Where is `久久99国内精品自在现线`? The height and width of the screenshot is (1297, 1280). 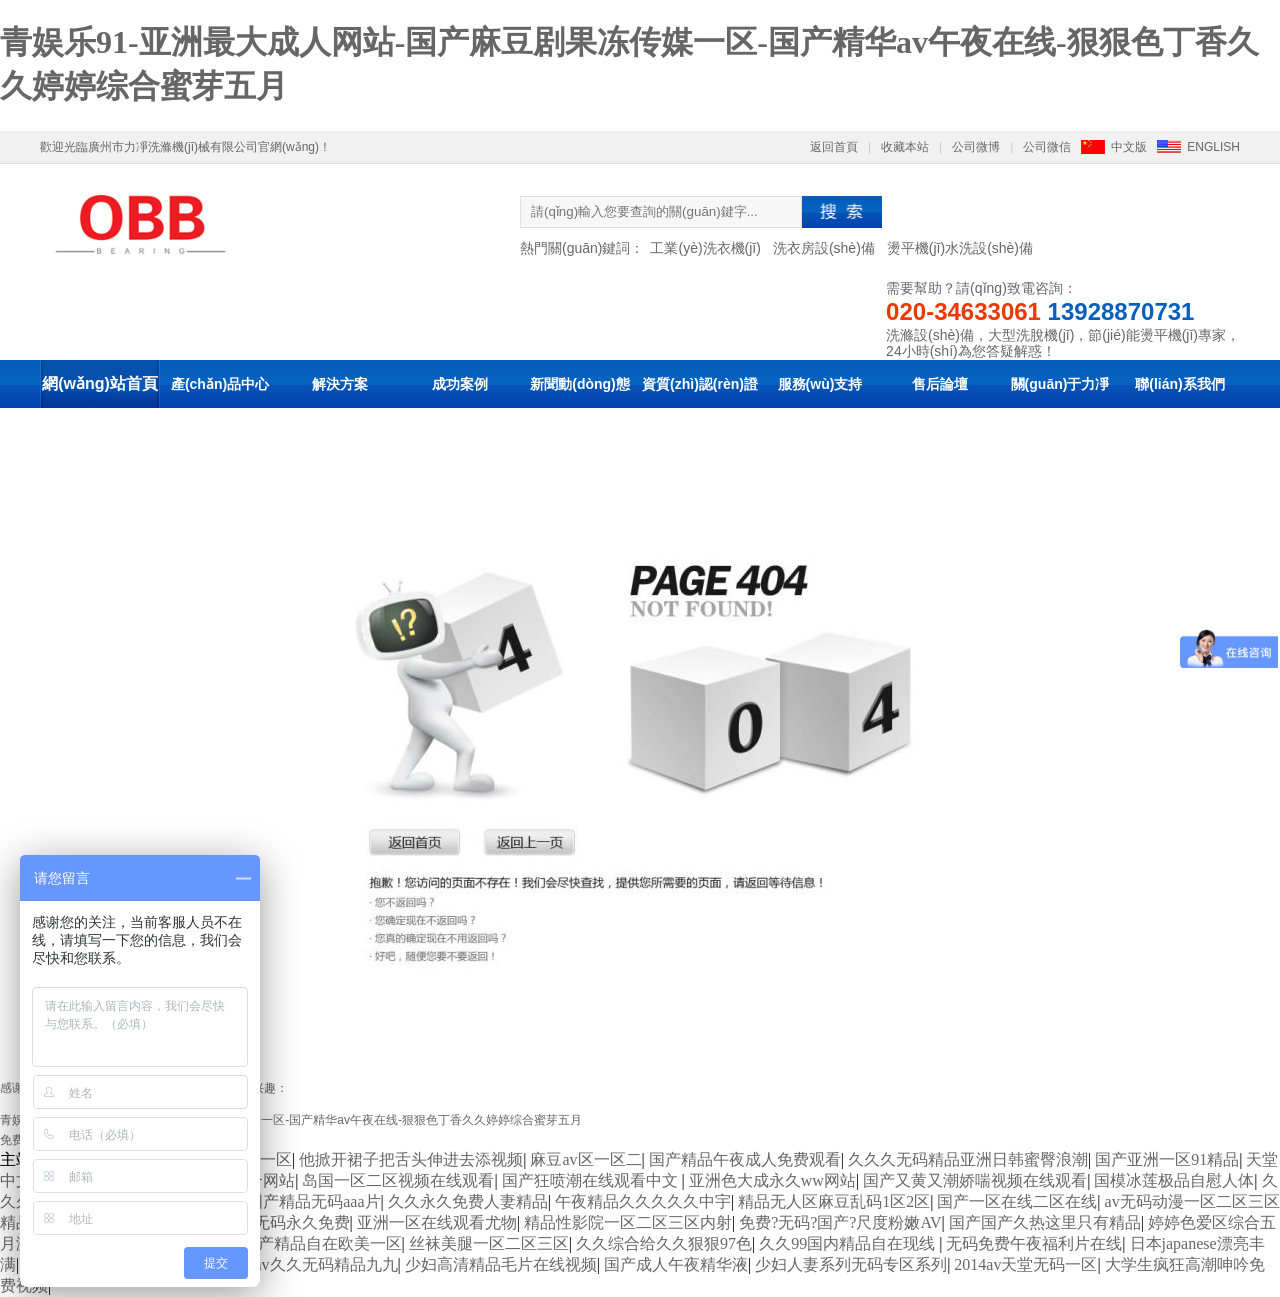 久久99国内精品自在现线 is located at coordinates (849, 1243).